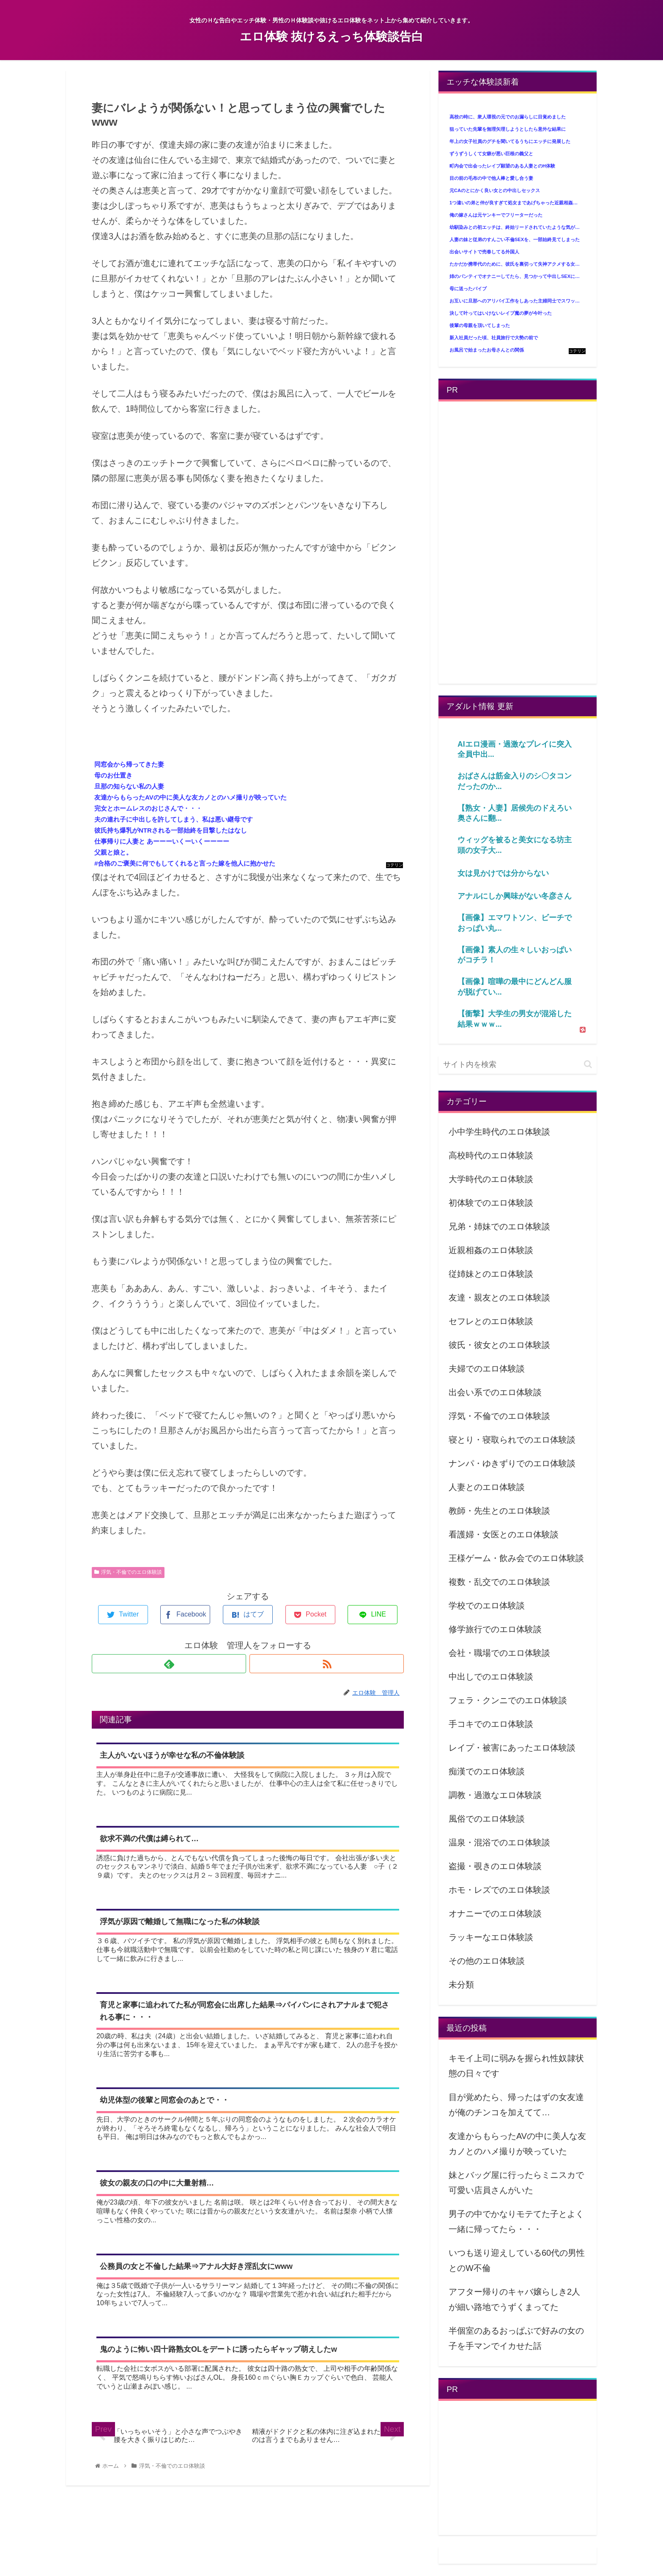 This screenshot has height=2576, width=663. What do you see at coordinates (487, 1771) in the screenshot?
I see `痴漢でのエロ体験談` at bounding box center [487, 1771].